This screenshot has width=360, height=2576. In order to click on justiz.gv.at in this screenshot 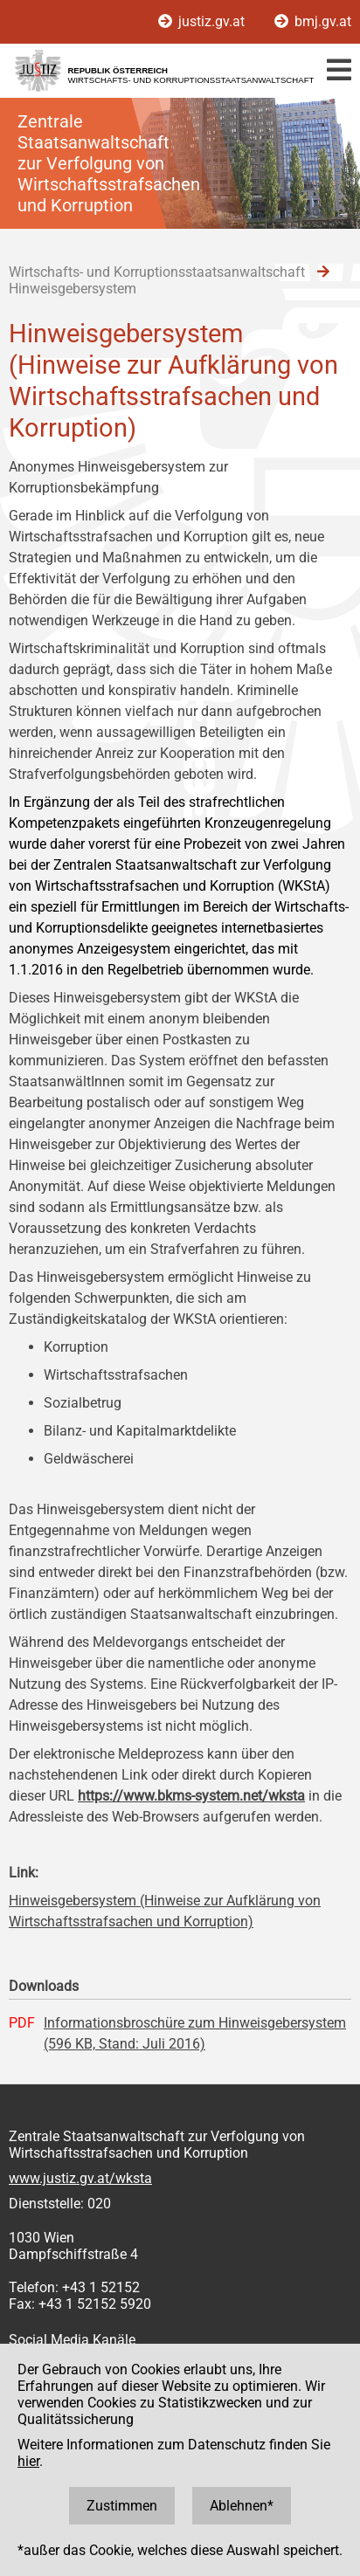, I will do `click(203, 21)`.